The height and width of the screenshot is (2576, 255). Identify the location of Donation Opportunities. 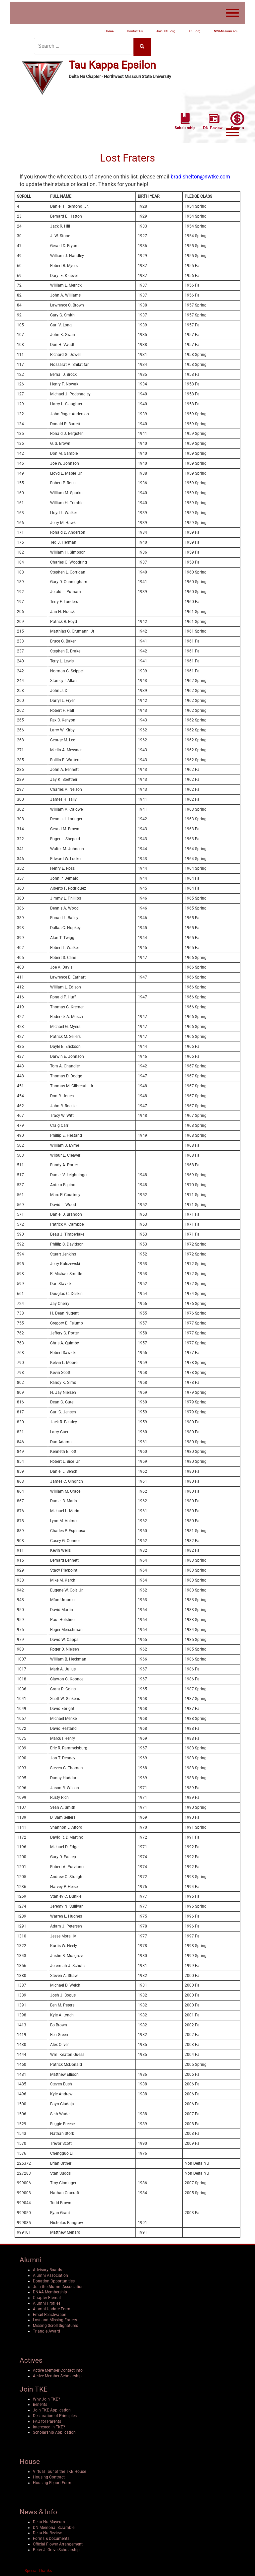
(54, 2279).